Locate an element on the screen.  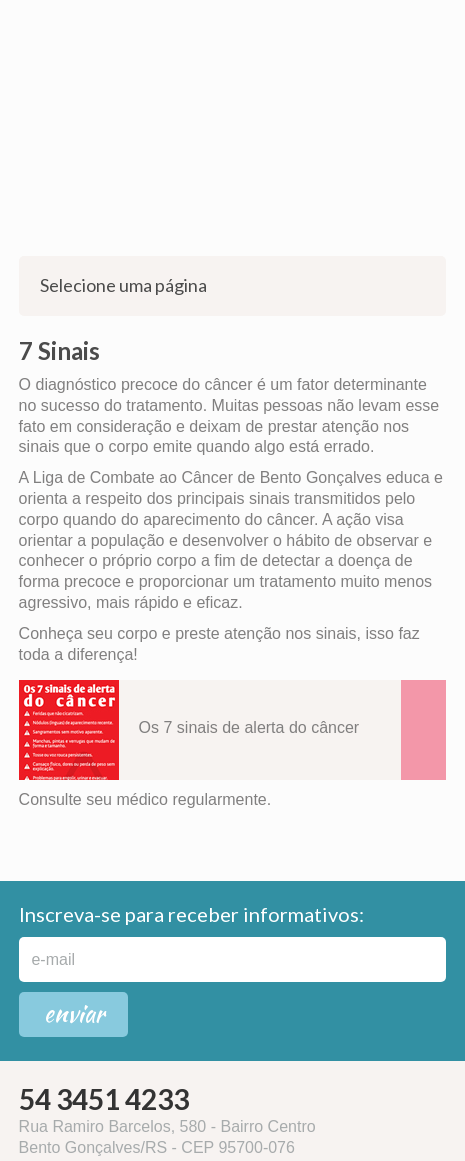
Menu is located at coordinates (438, 27).